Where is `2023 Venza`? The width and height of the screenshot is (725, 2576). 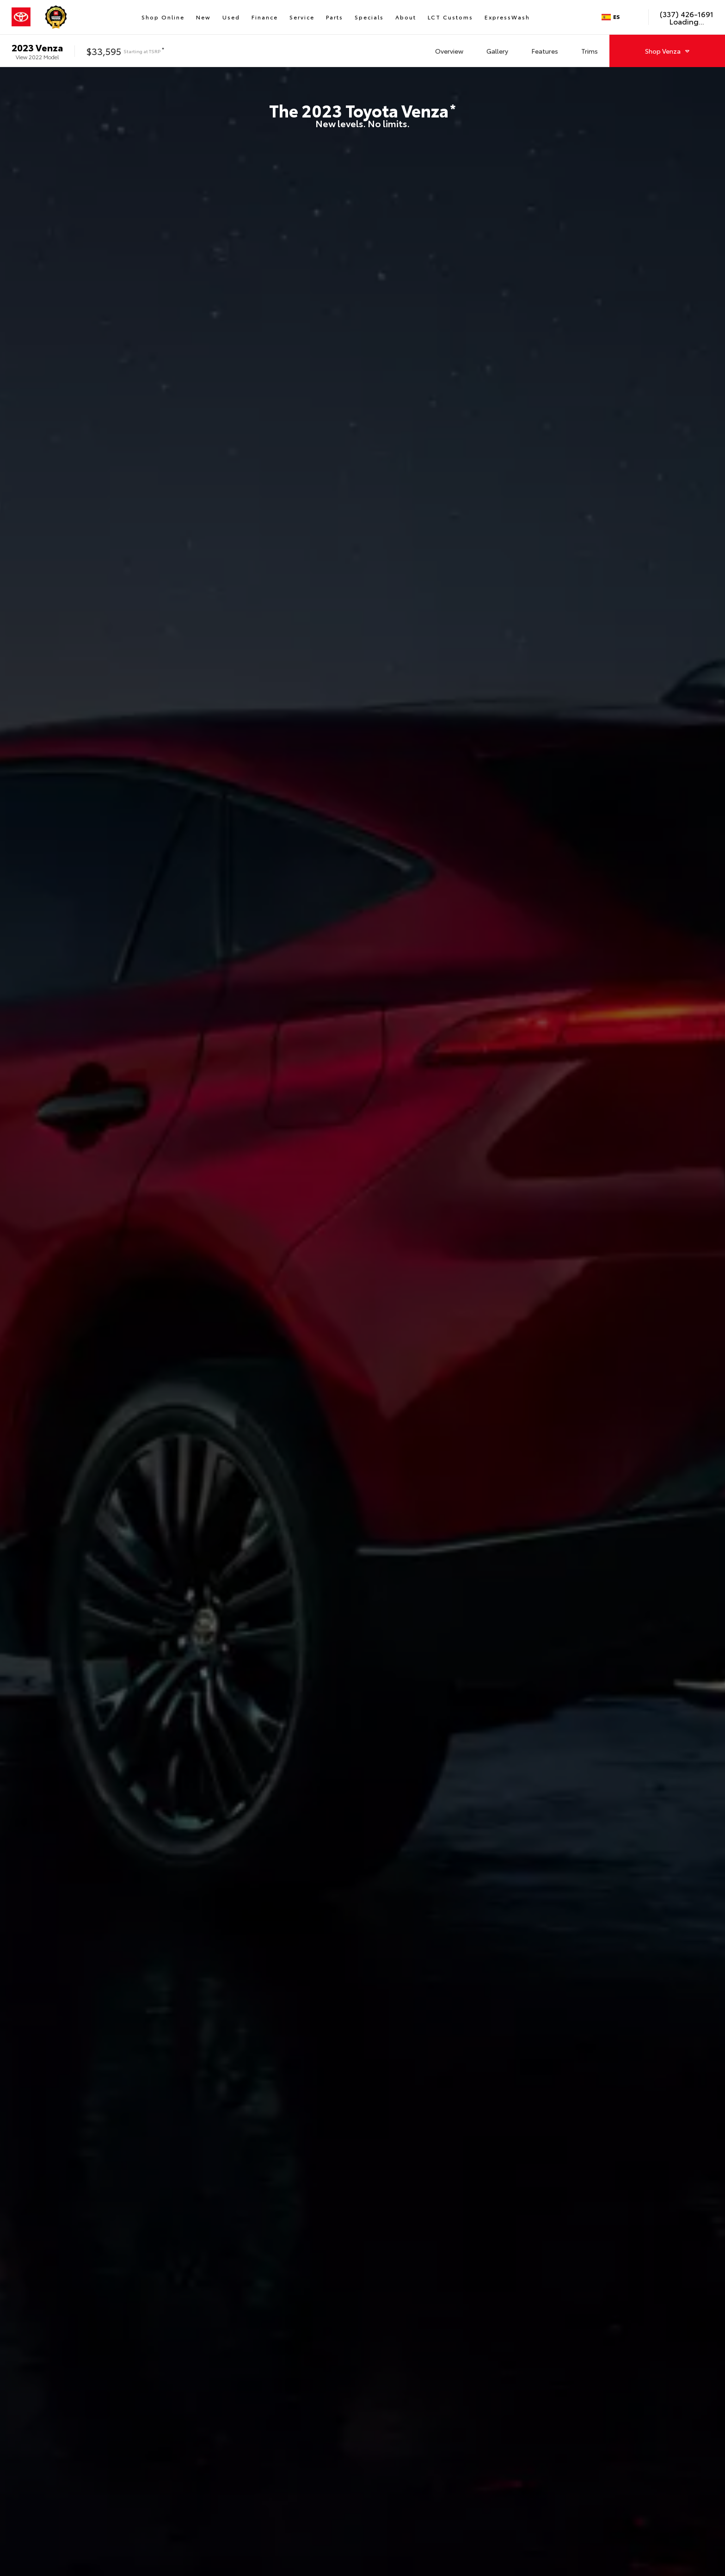 2023 Venza is located at coordinates (37, 47).